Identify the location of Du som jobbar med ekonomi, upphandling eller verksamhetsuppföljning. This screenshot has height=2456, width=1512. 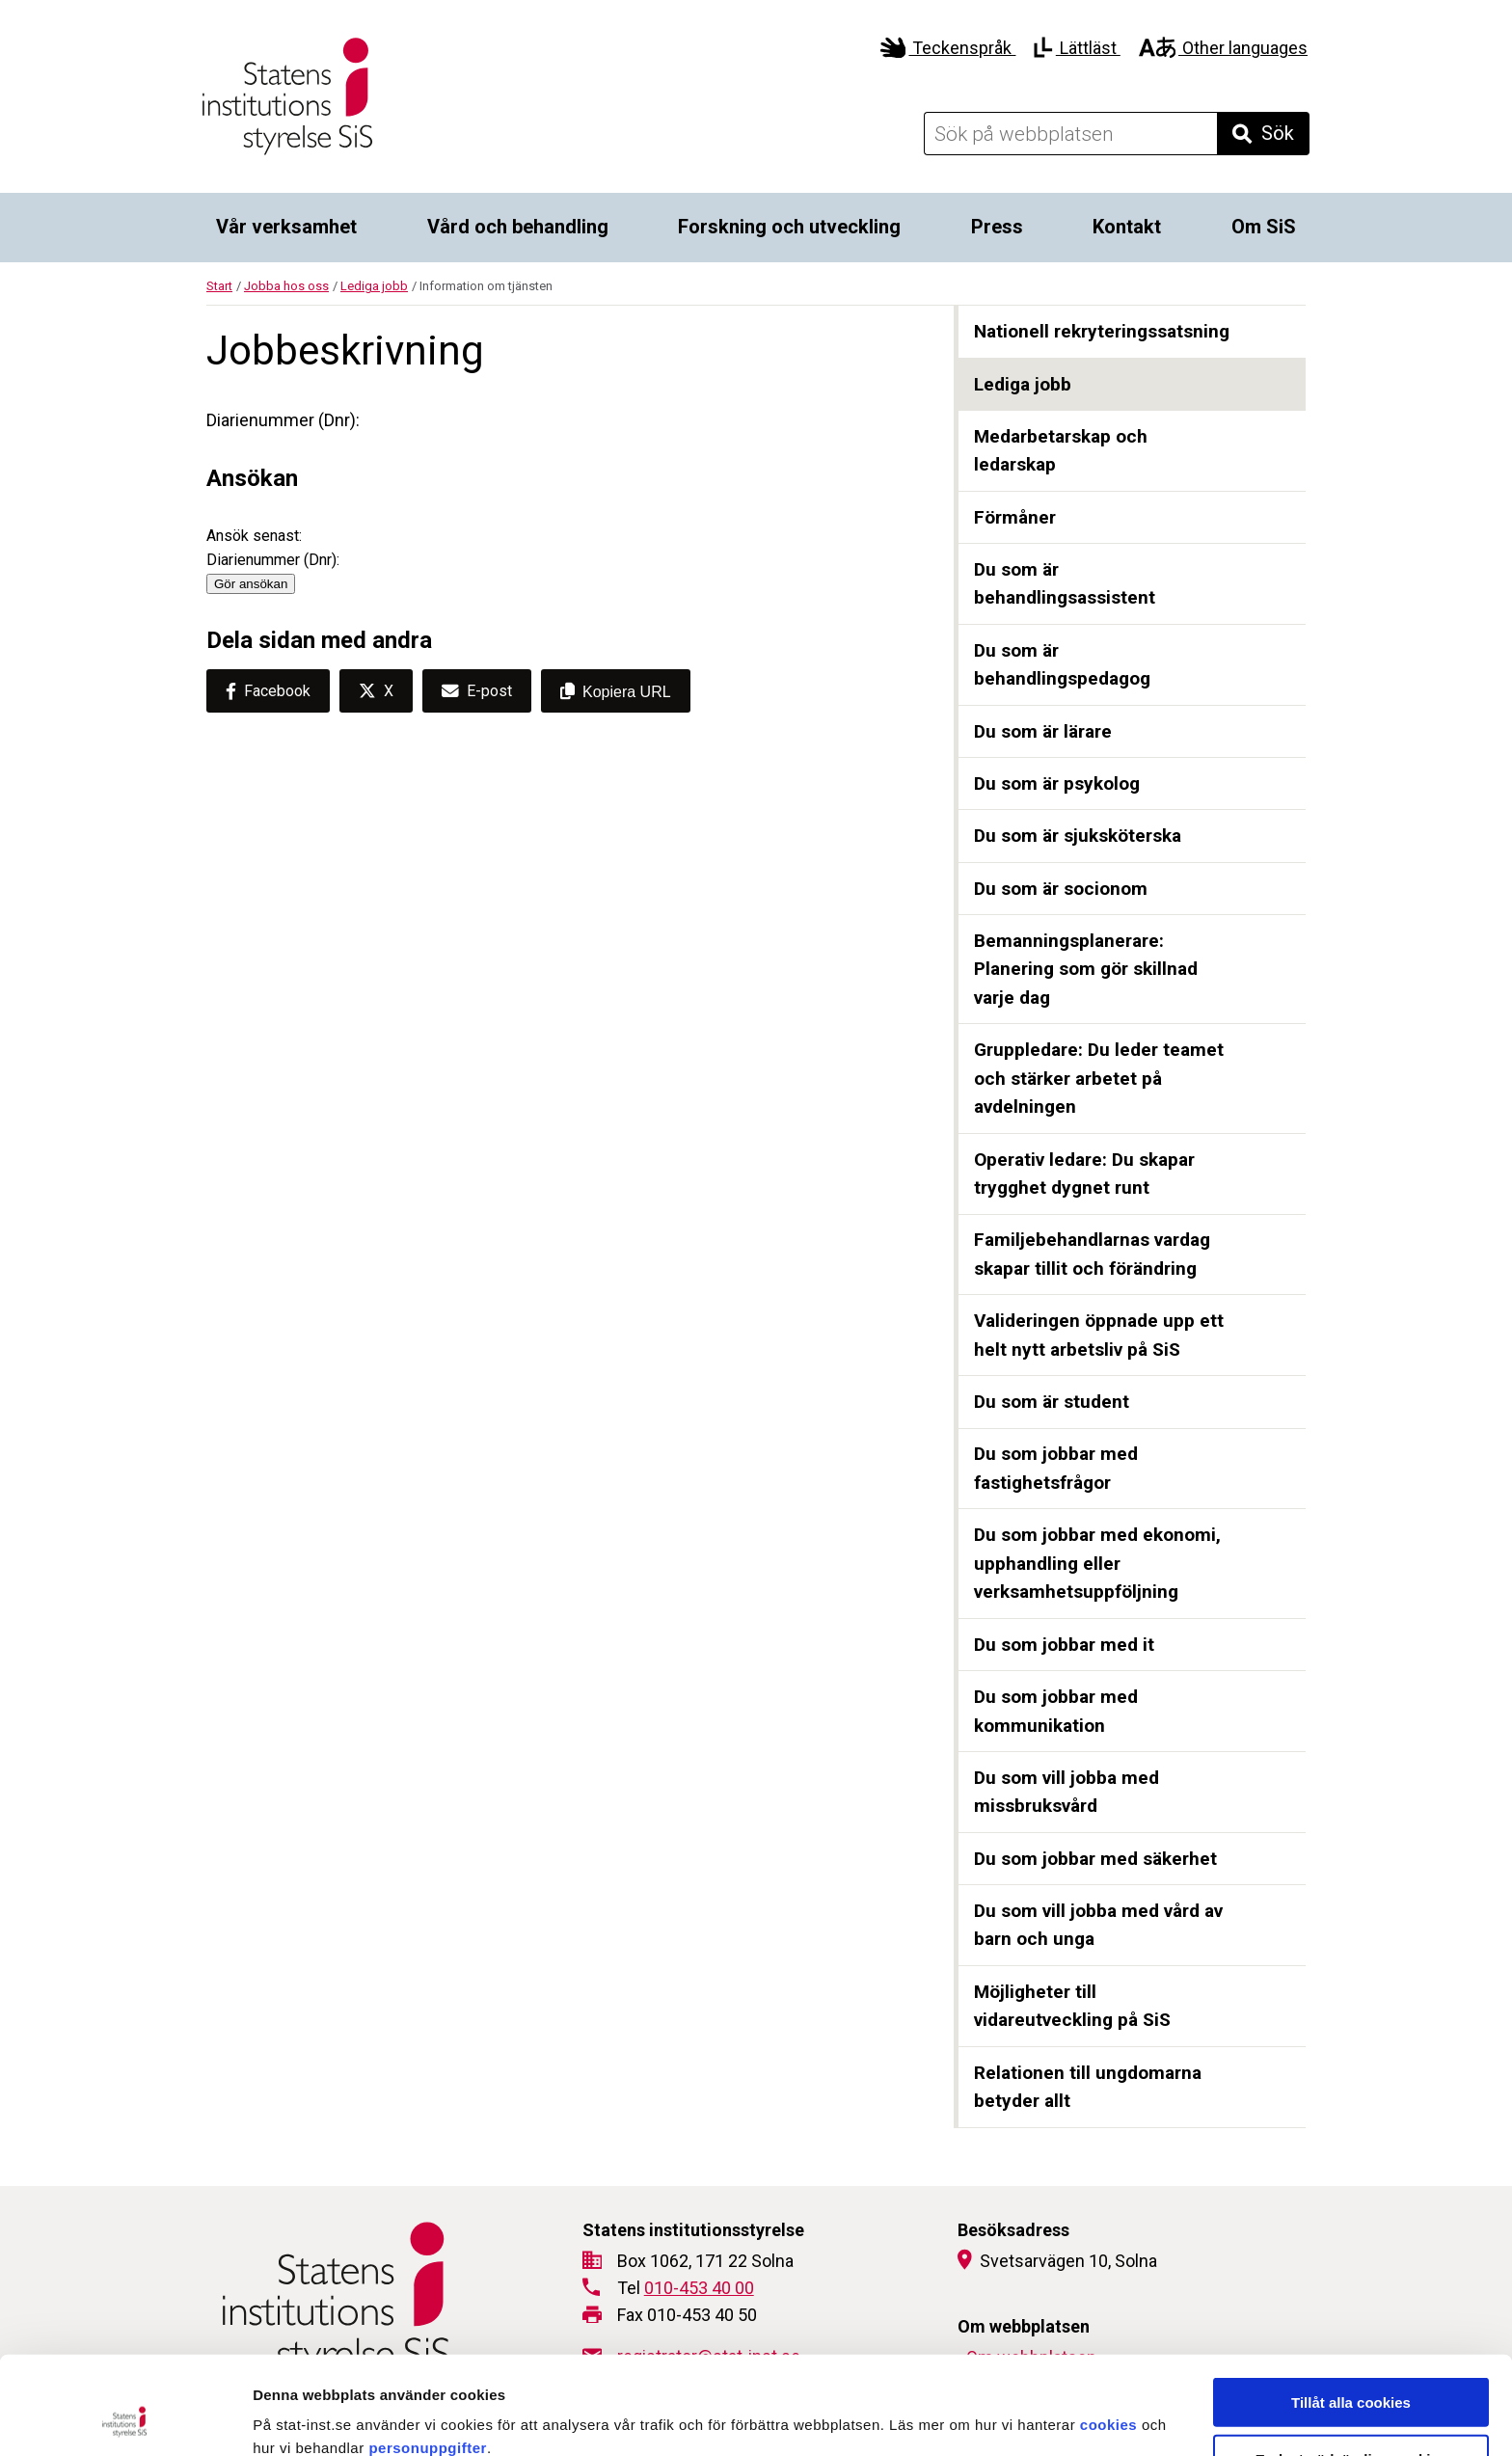
(1097, 1563).